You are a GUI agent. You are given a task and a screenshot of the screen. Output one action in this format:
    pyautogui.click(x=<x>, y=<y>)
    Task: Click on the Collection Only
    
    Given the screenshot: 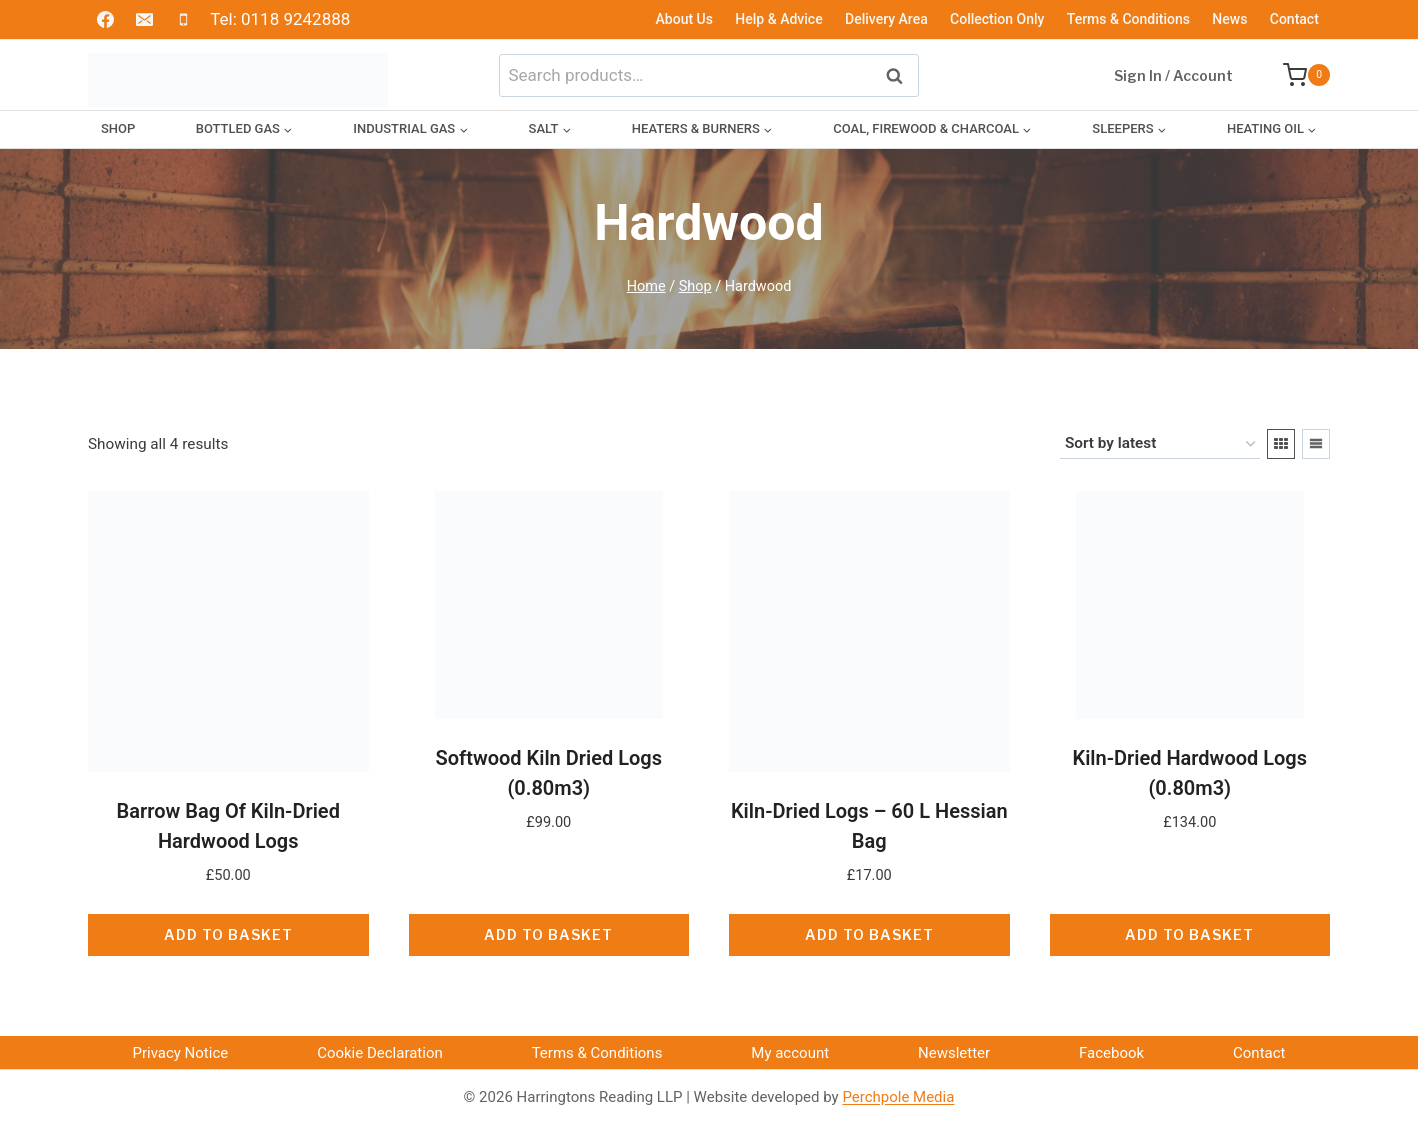 What is the action you would take?
    pyautogui.click(x=997, y=19)
    